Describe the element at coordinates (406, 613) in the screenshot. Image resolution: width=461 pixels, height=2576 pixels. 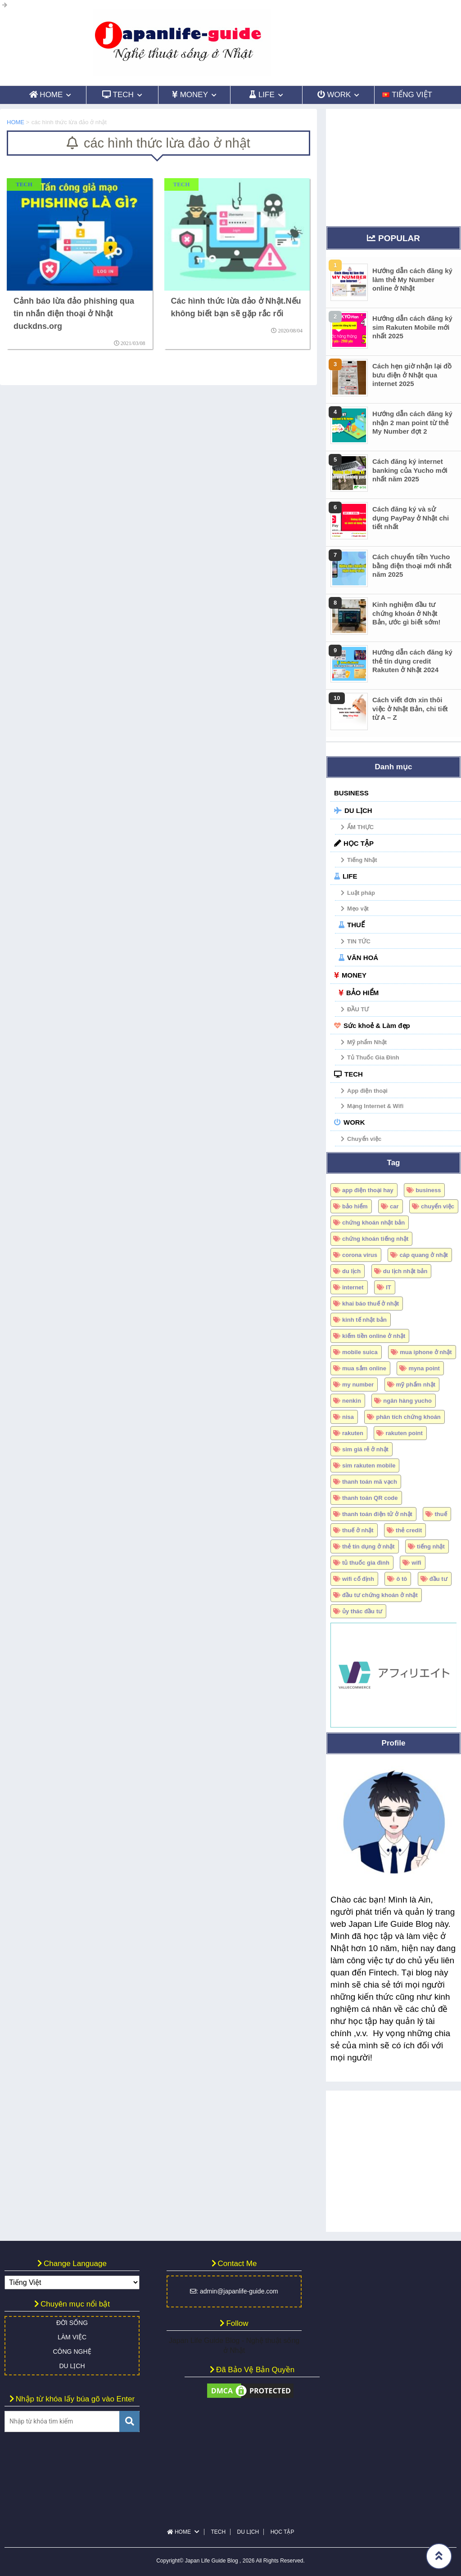
I see `Kinh nghiệm đầu tư chứng khoán ở Nhật Bản, ước gì biết sớm!` at that location.